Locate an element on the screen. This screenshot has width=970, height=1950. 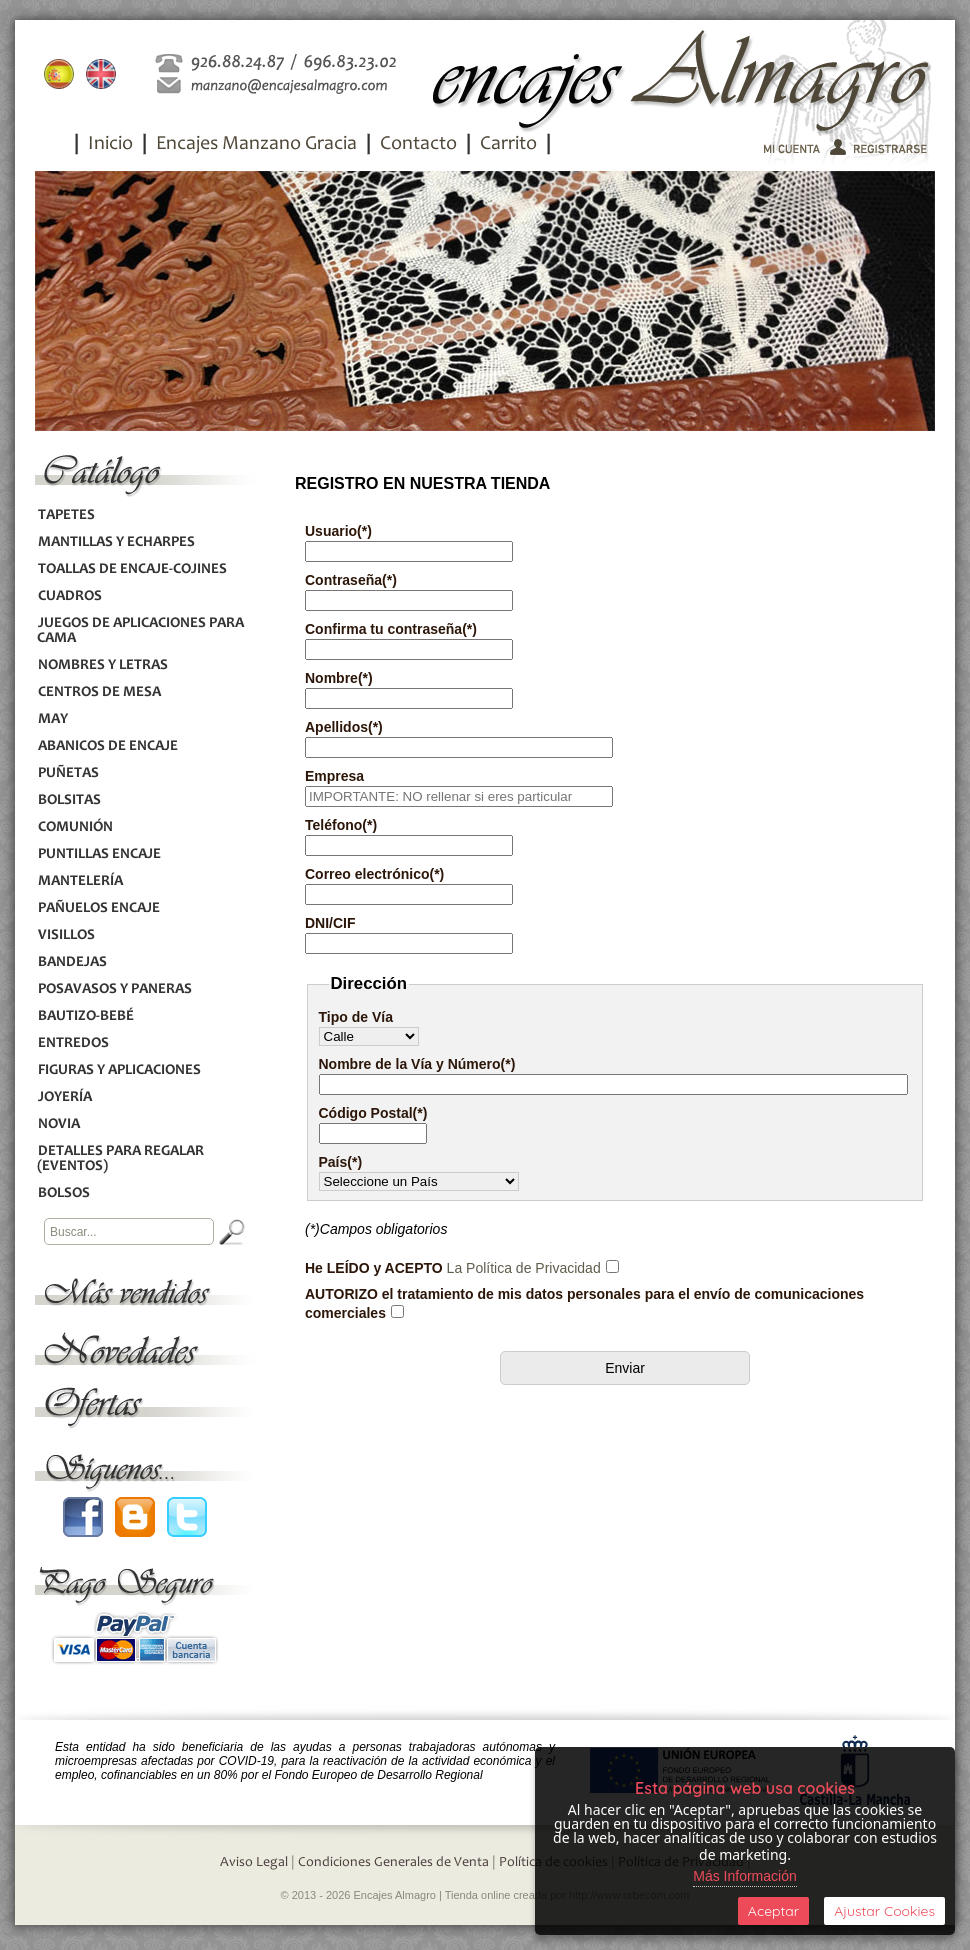
ENTREDOS is located at coordinates (73, 1043).